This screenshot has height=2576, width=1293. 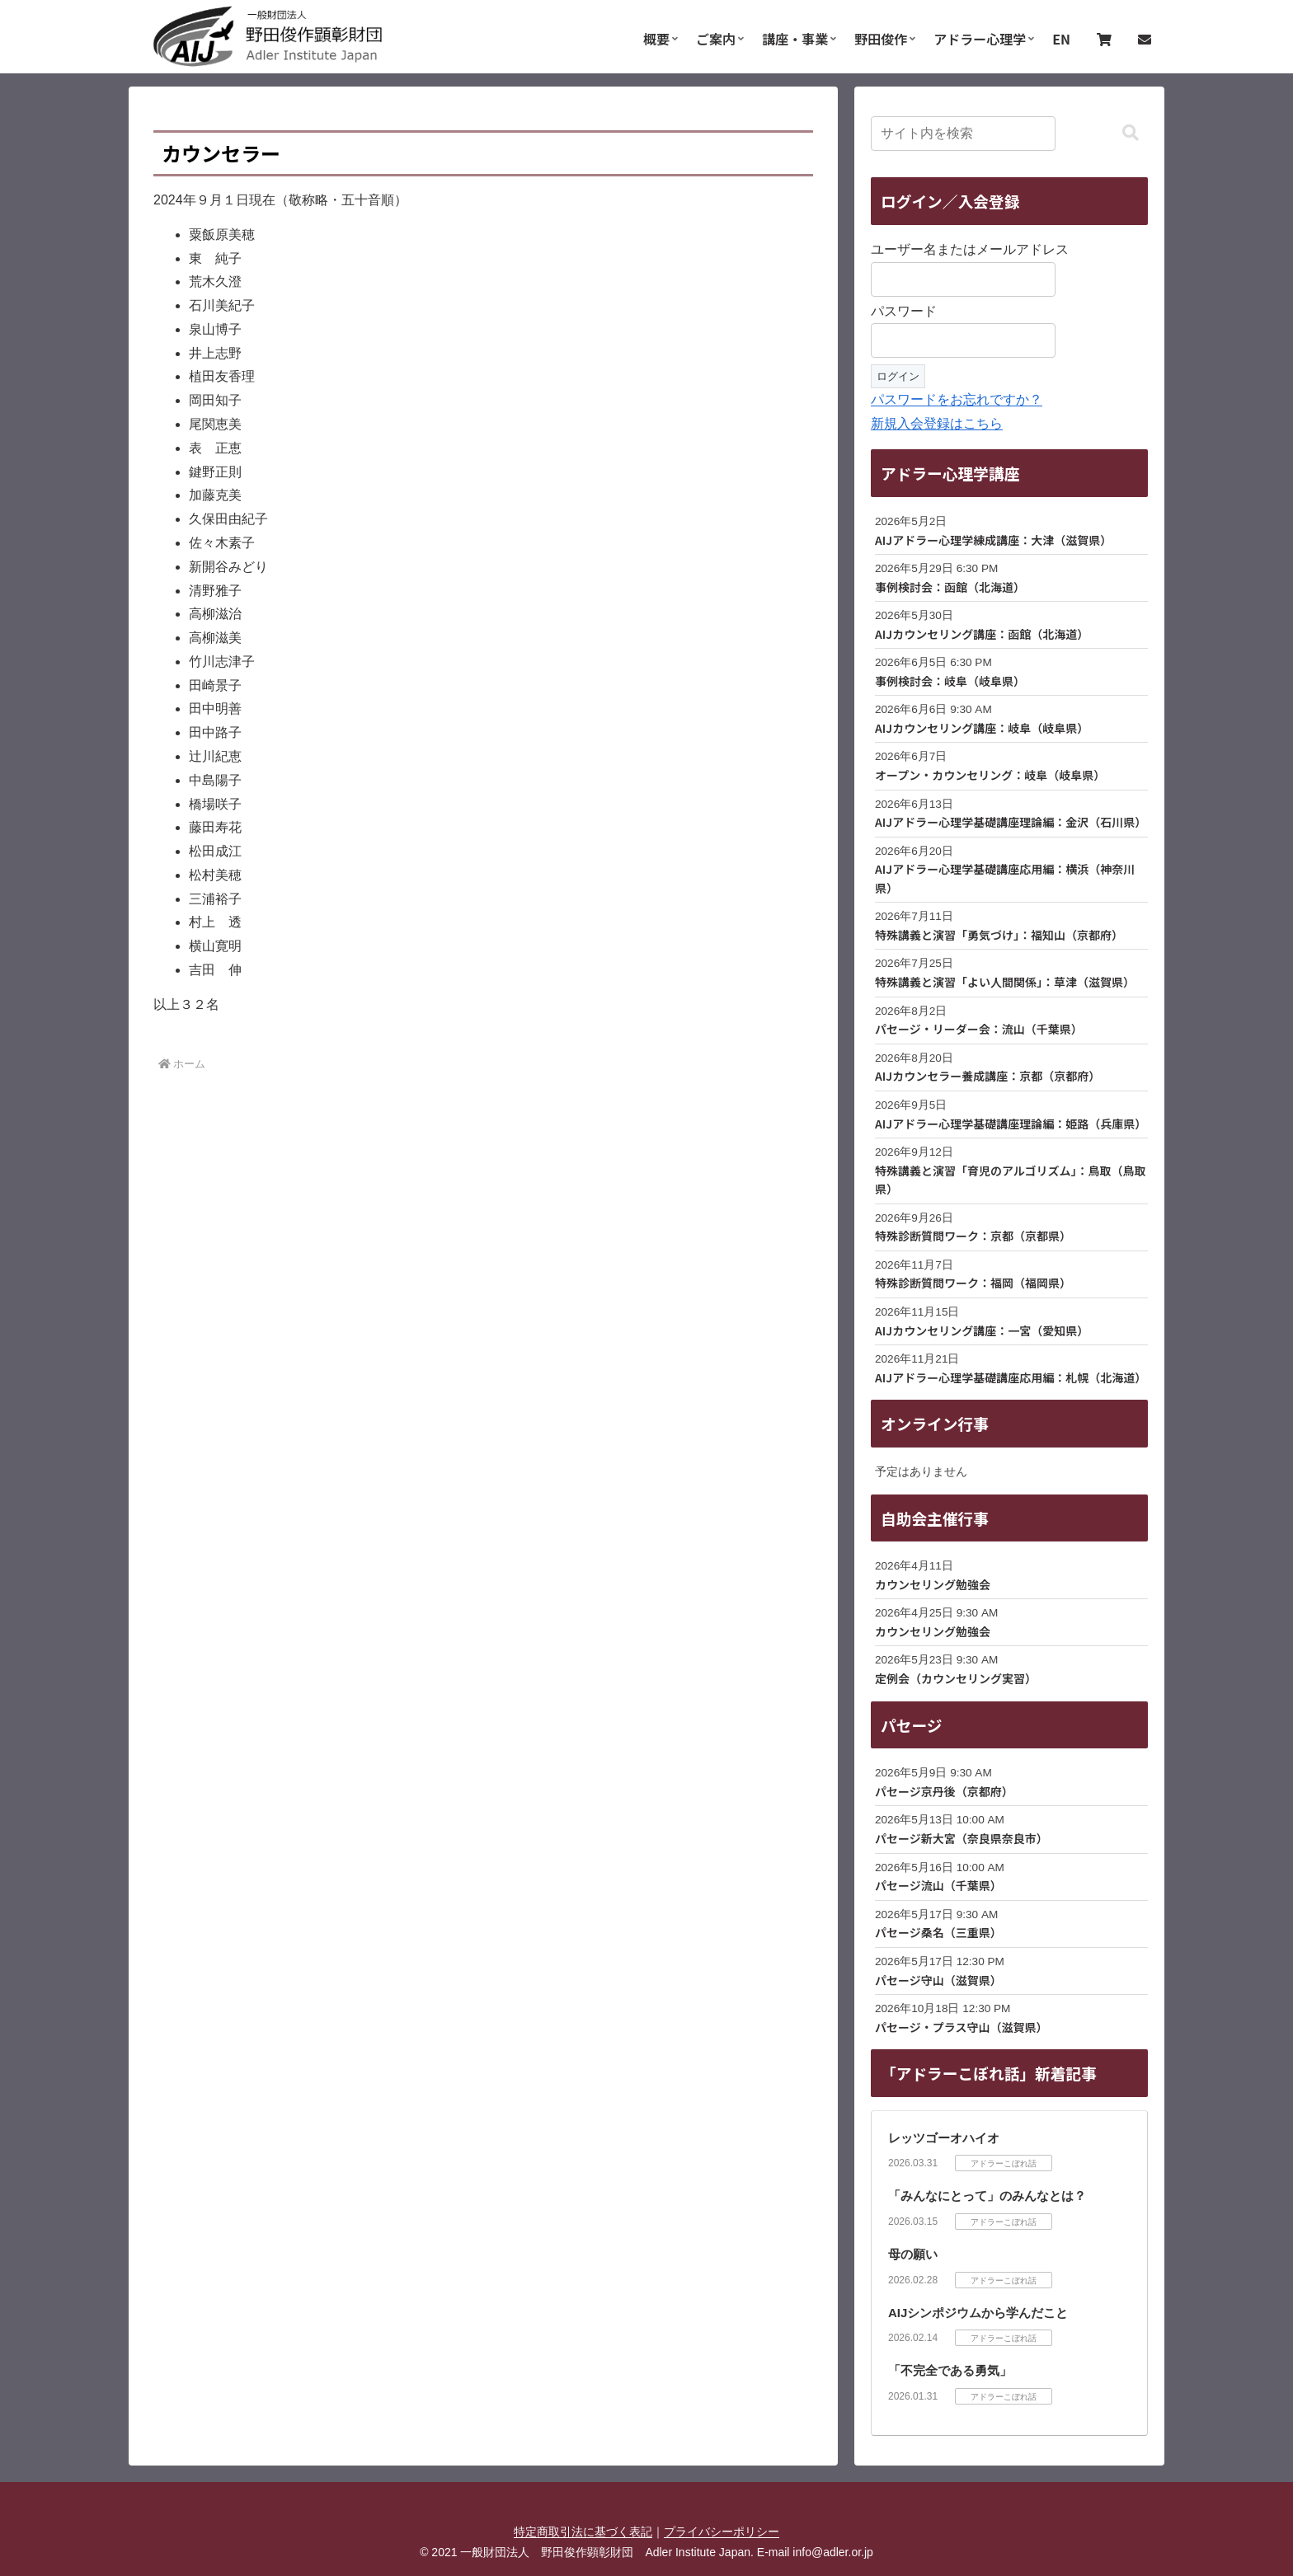 What do you see at coordinates (938, 1885) in the screenshot?
I see `パセージ流山（千葉県）` at bounding box center [938, 1885].